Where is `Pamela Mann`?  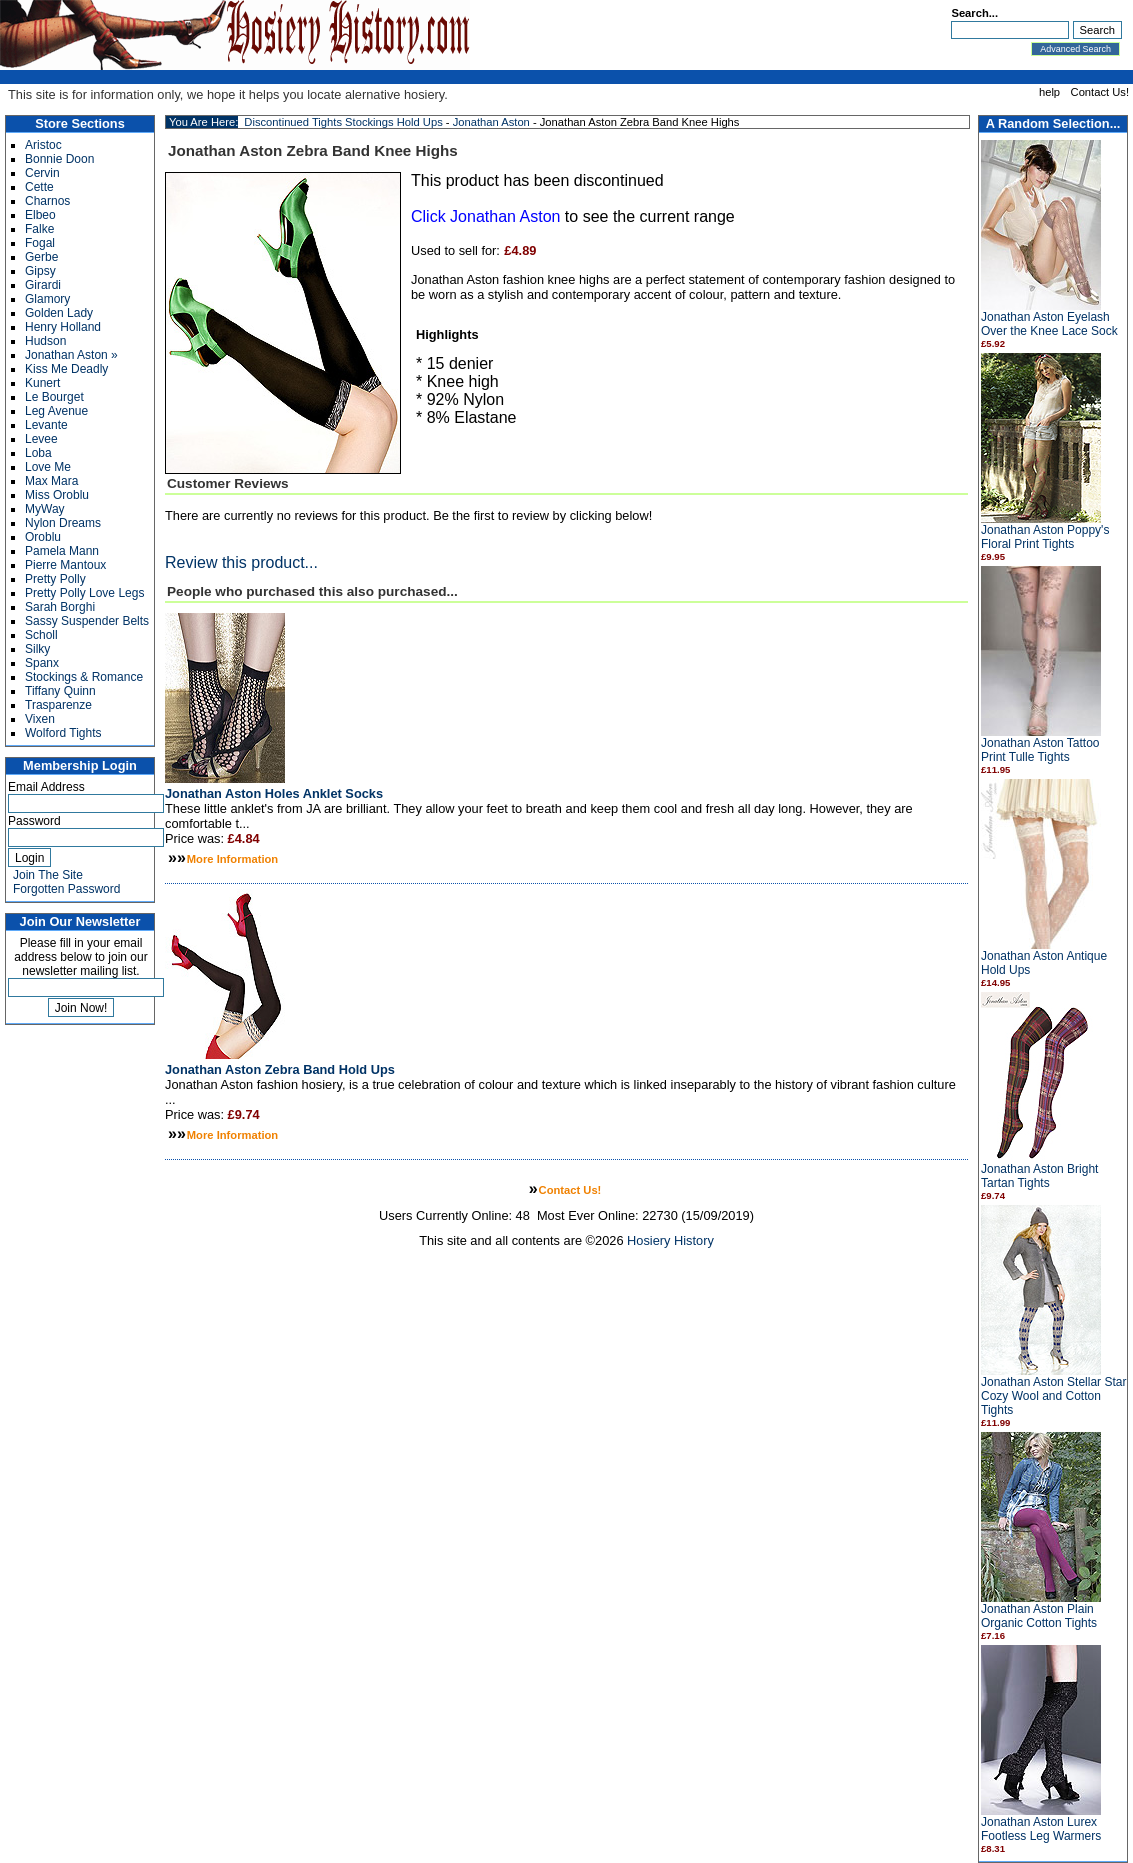 Pamela Mann is located at coordinates (62, 551).